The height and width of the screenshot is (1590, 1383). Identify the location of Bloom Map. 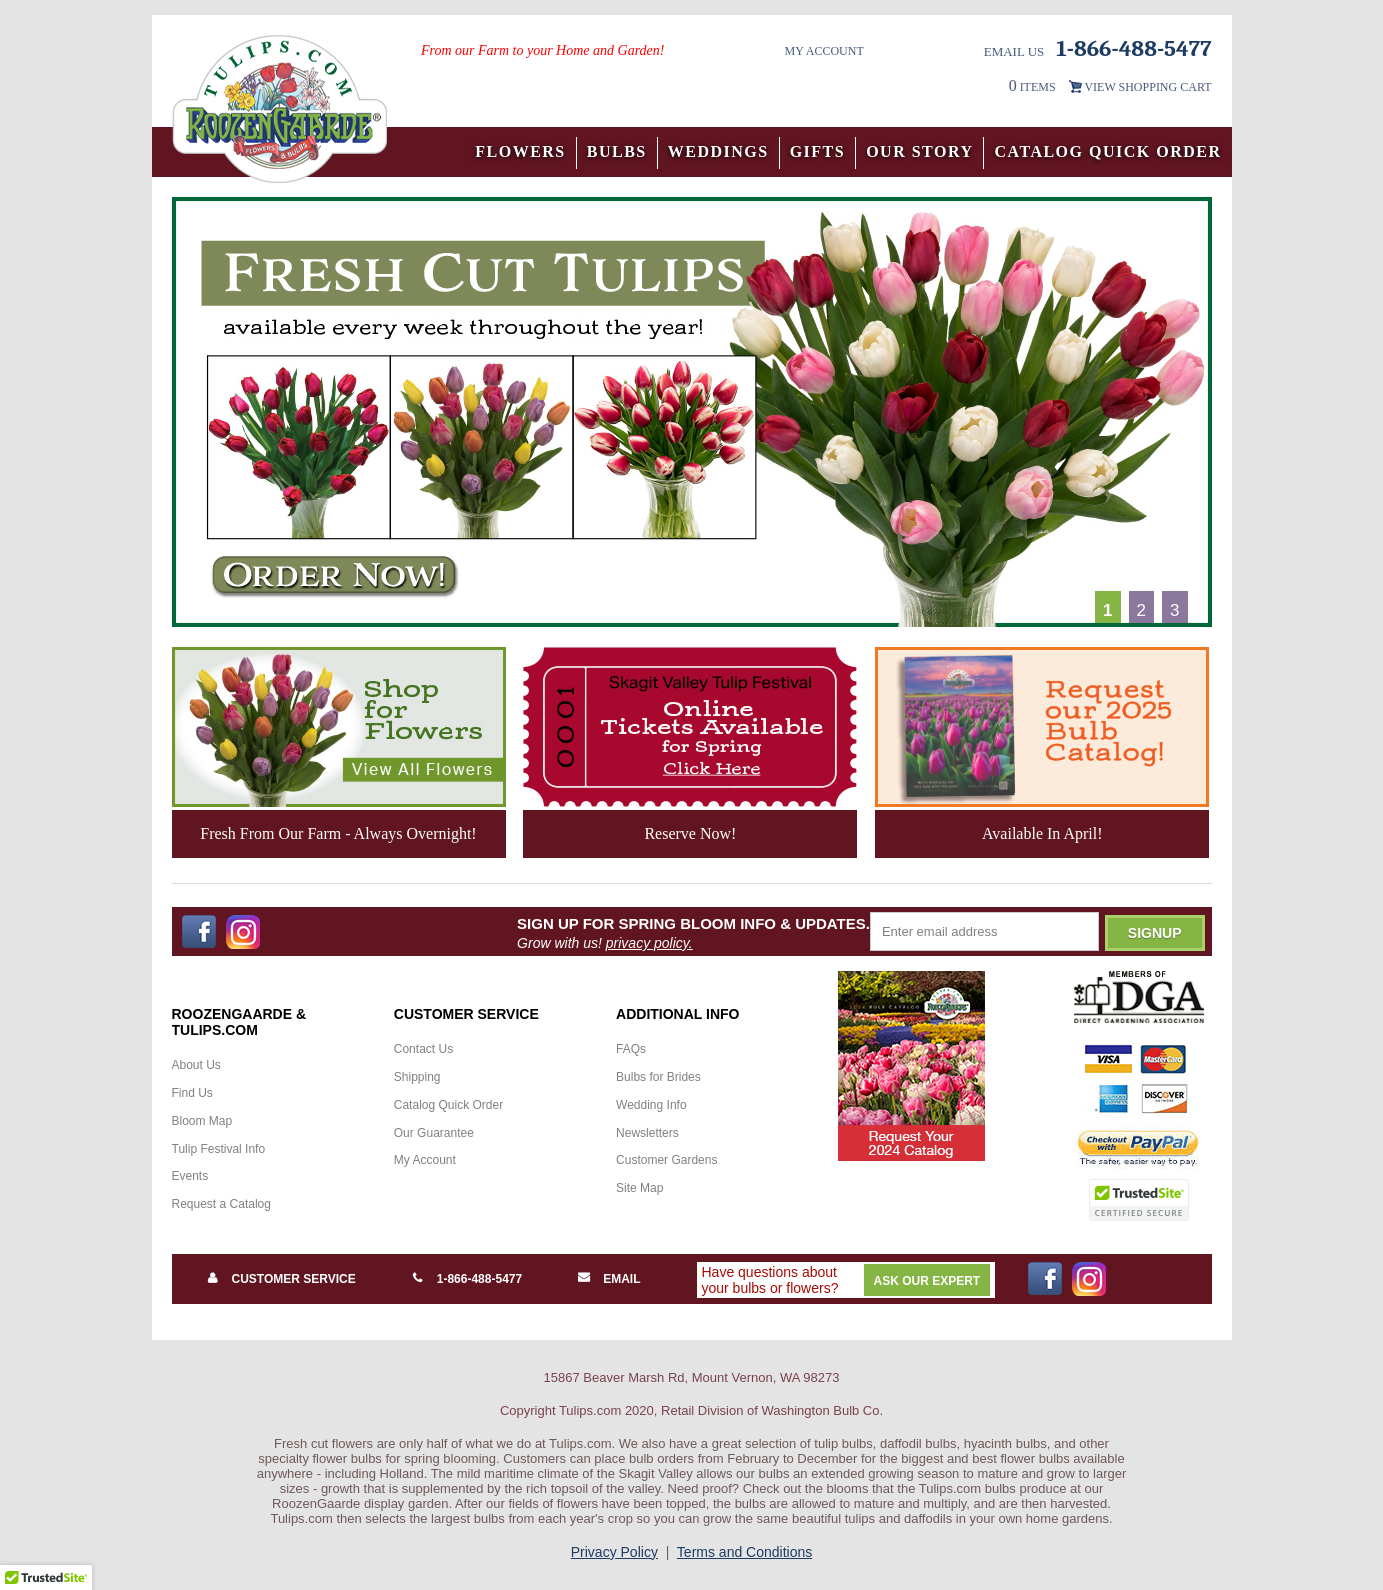
(202, 1121).